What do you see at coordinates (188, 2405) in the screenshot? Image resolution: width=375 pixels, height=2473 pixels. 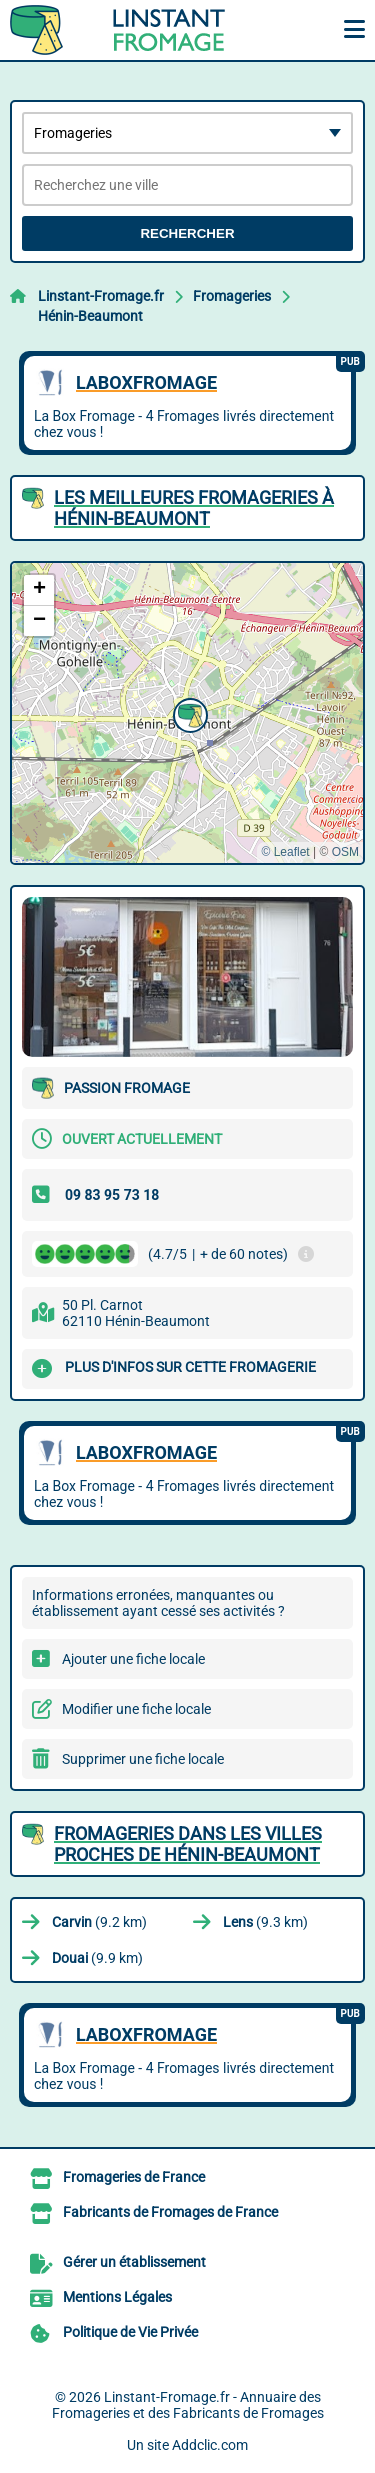 I see `Linstant-Fromage.fr - Annuaire des Fromageries et des Fabricants de Fromages` at bounding box center [188, 2405].